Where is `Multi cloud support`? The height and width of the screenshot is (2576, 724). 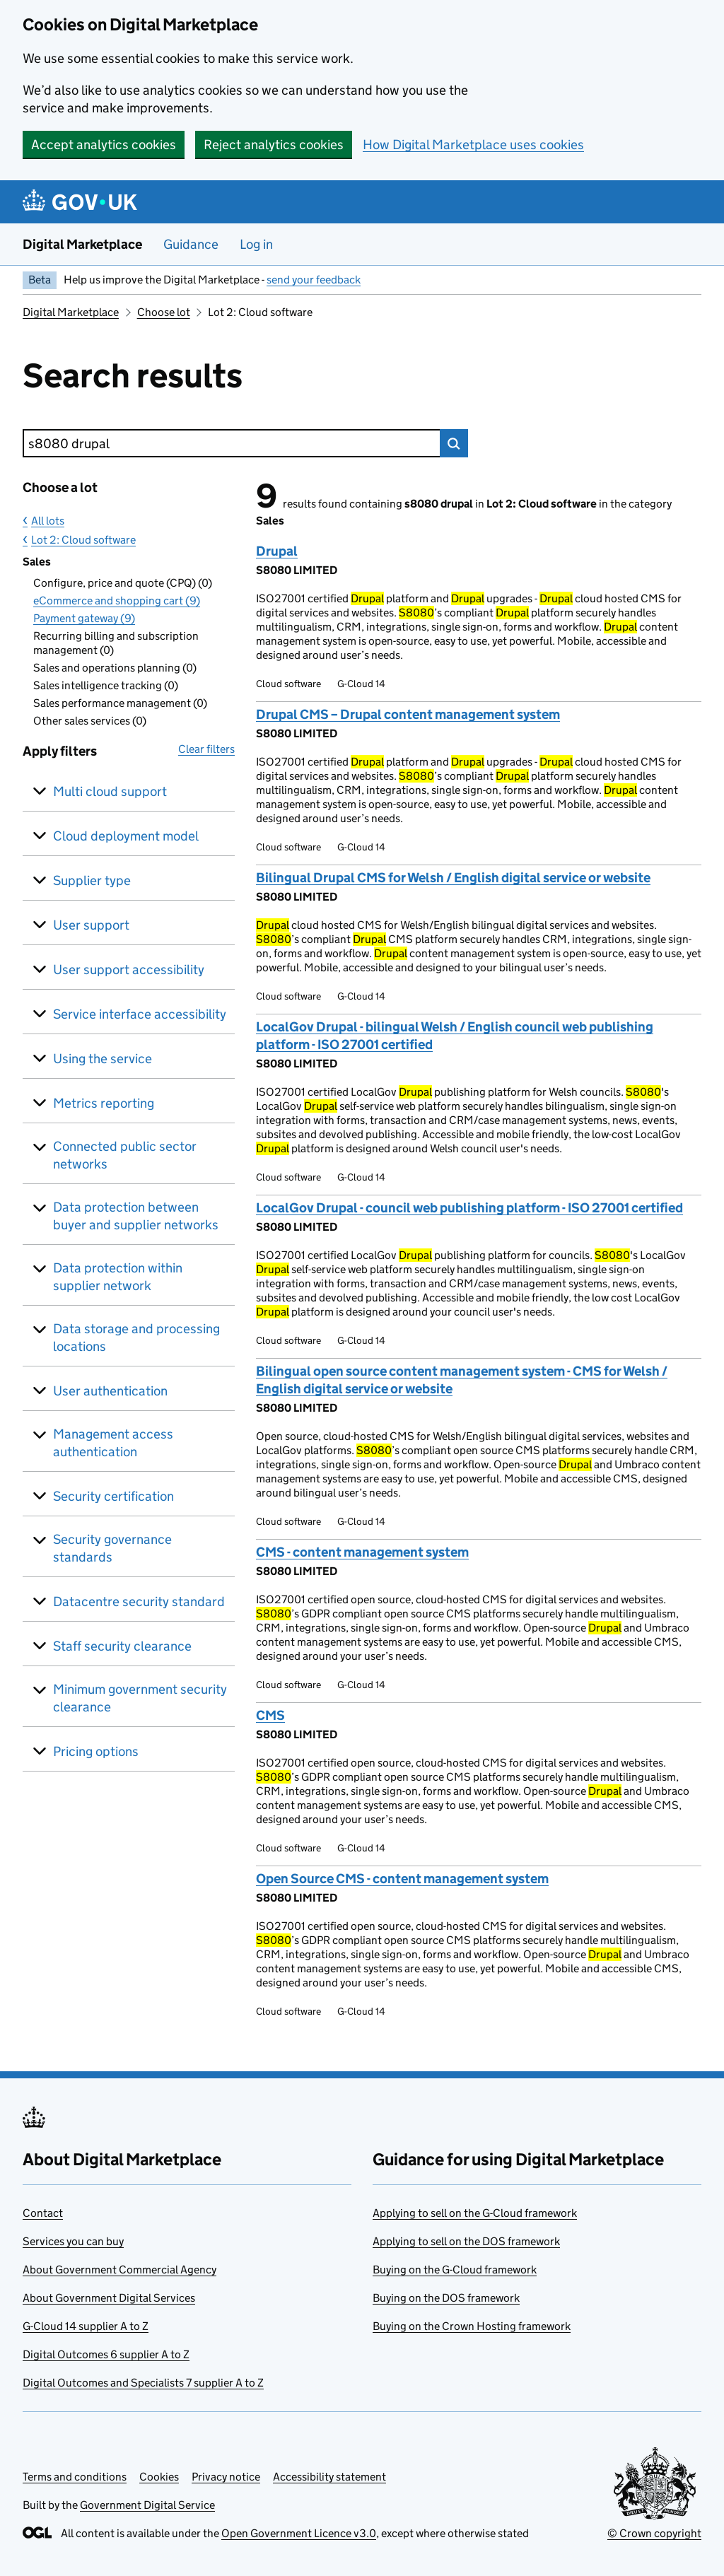
Multi cloud support is located at coordinates (110, 791).